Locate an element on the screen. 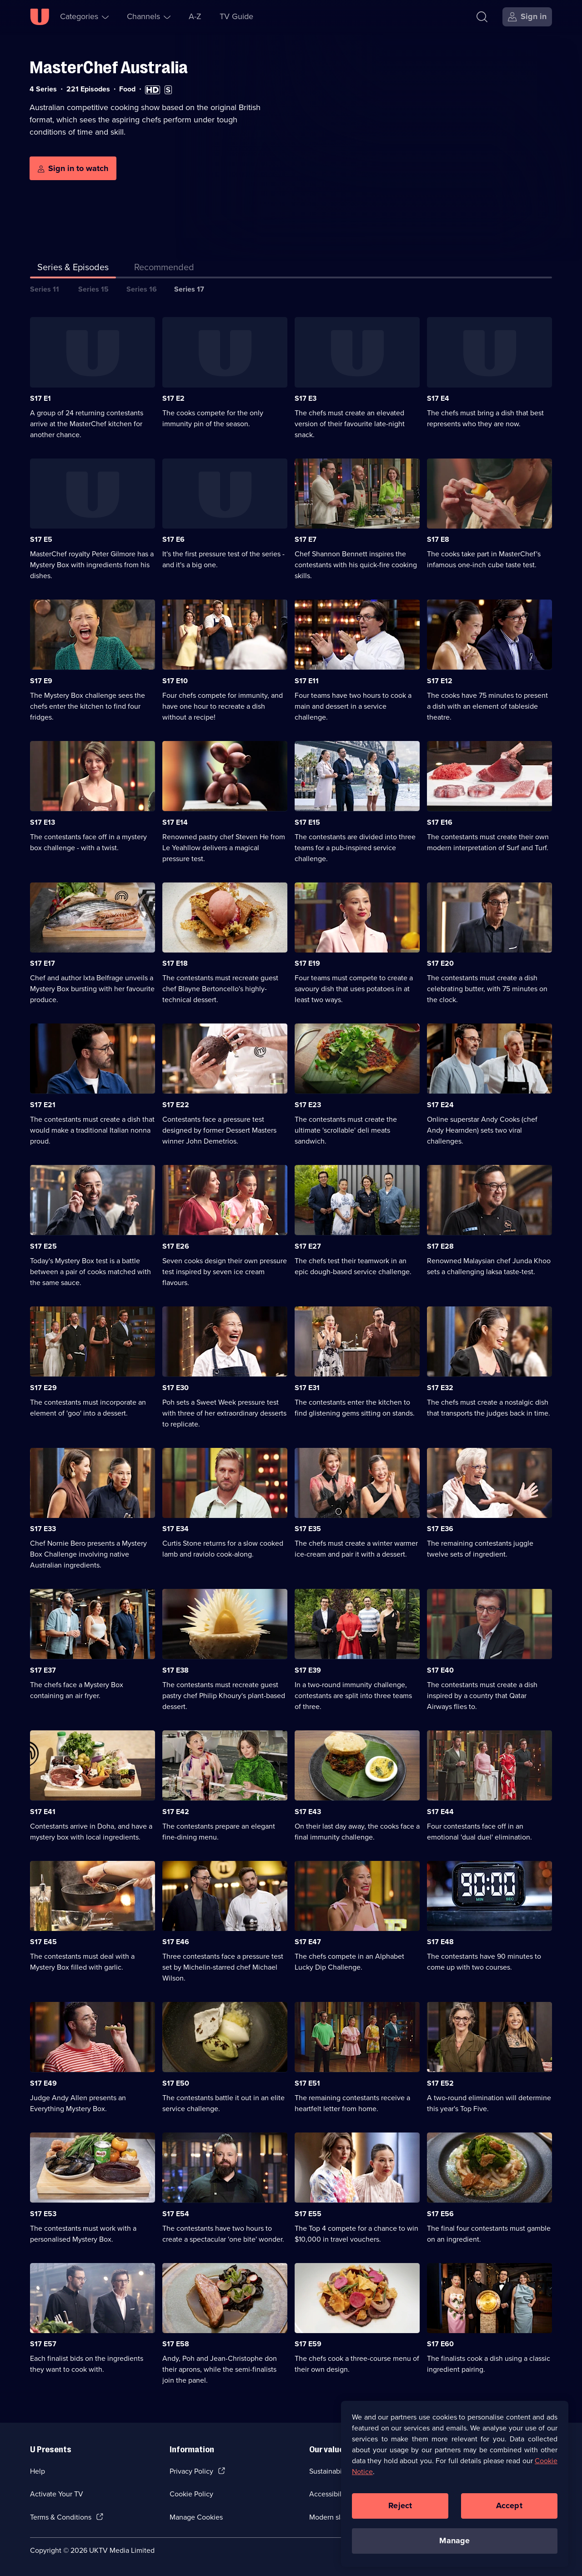  S17 E23 [Series 17 Episode 23] is located at coordinates (308, 1104).